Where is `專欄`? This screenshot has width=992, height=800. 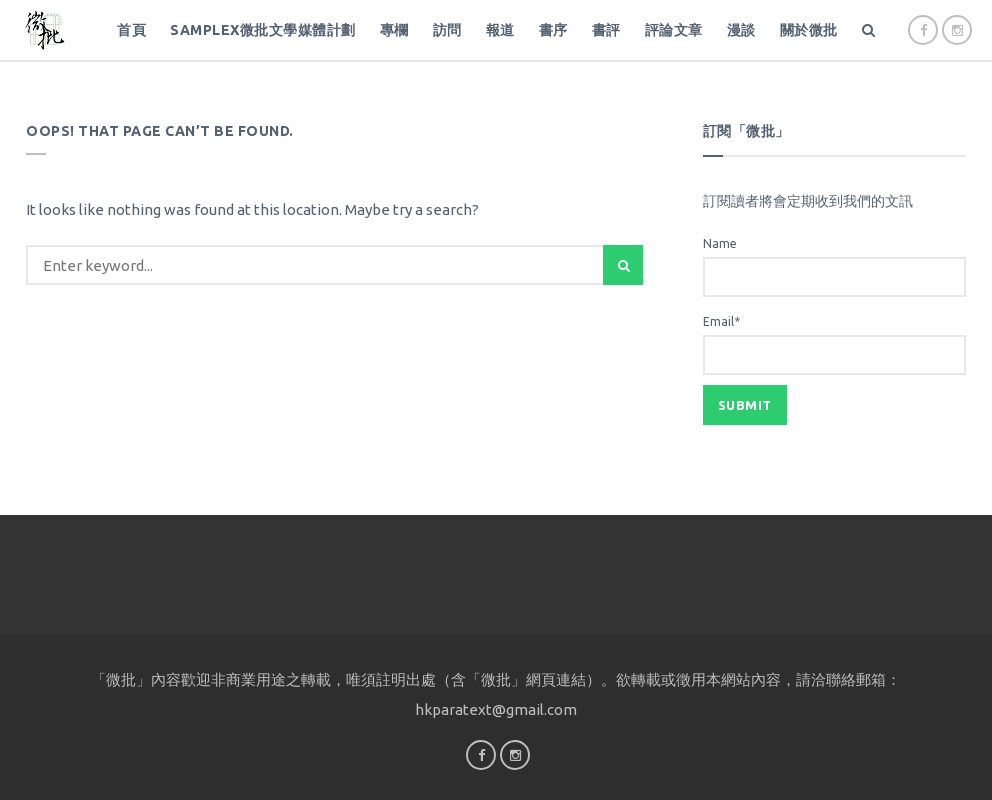 專欄 is located at coordinates (394, 30).